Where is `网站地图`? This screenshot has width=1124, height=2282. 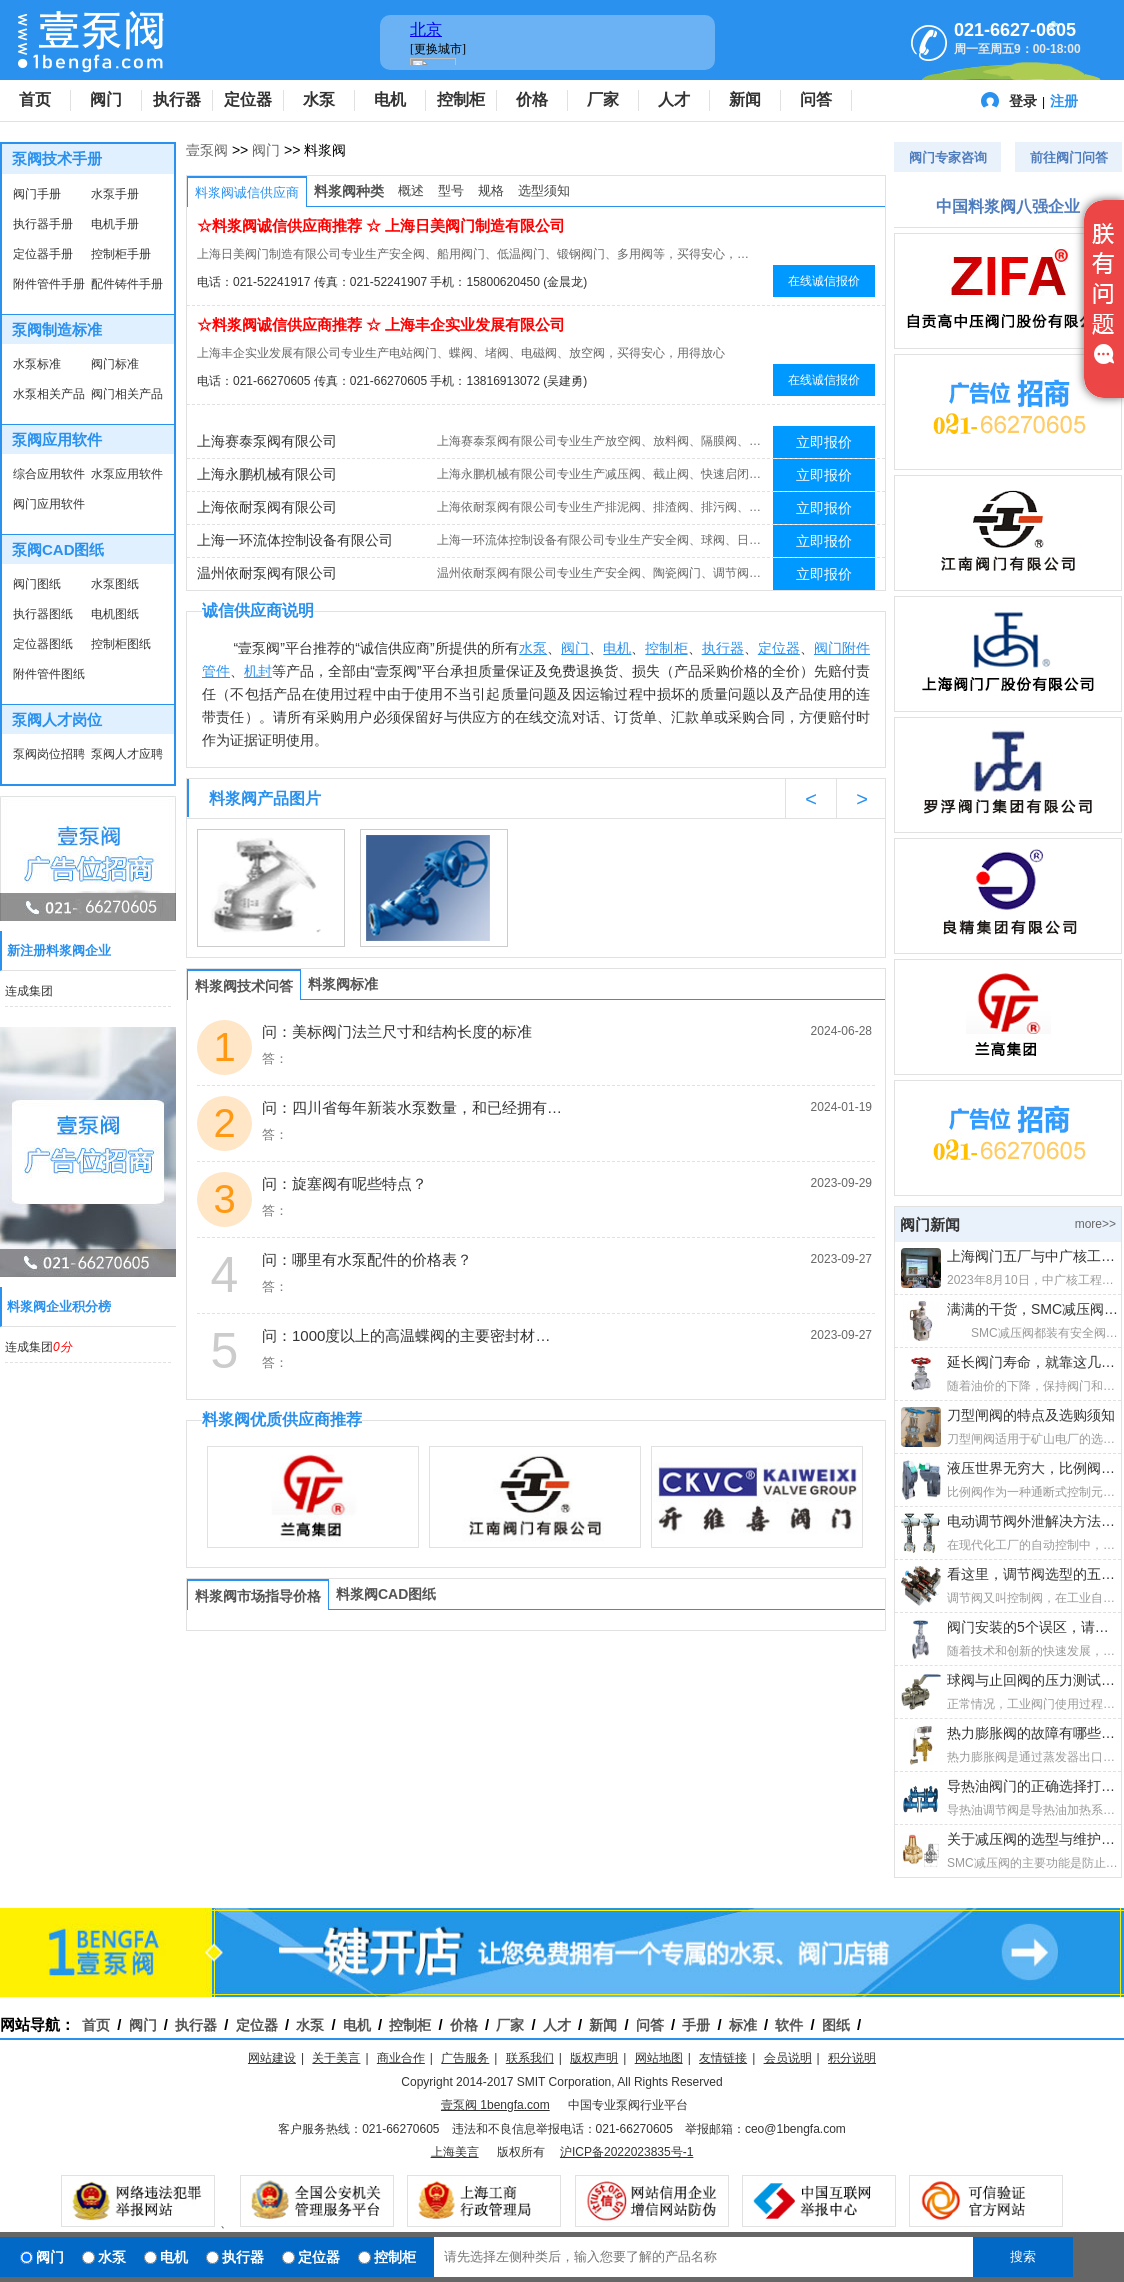 网站地图 is located at coordinates (659, 2058).